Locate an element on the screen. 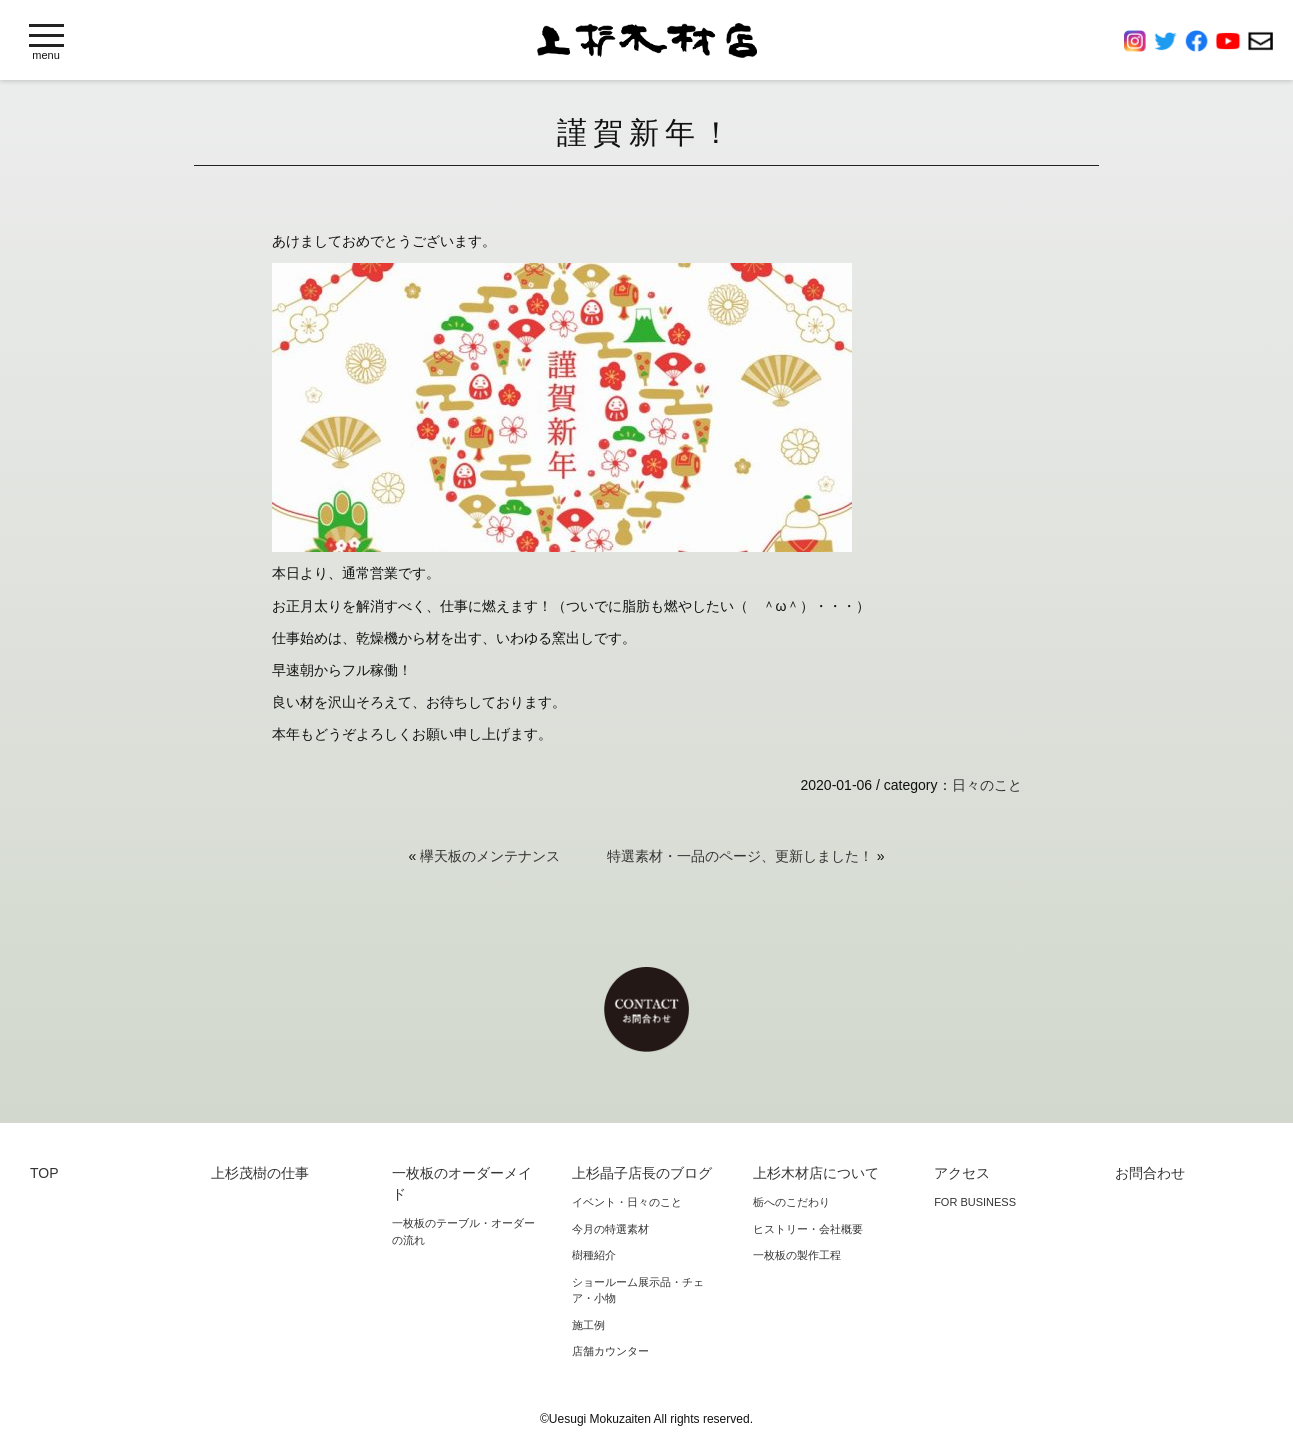  TOP is located at coordinates (44, 1173).